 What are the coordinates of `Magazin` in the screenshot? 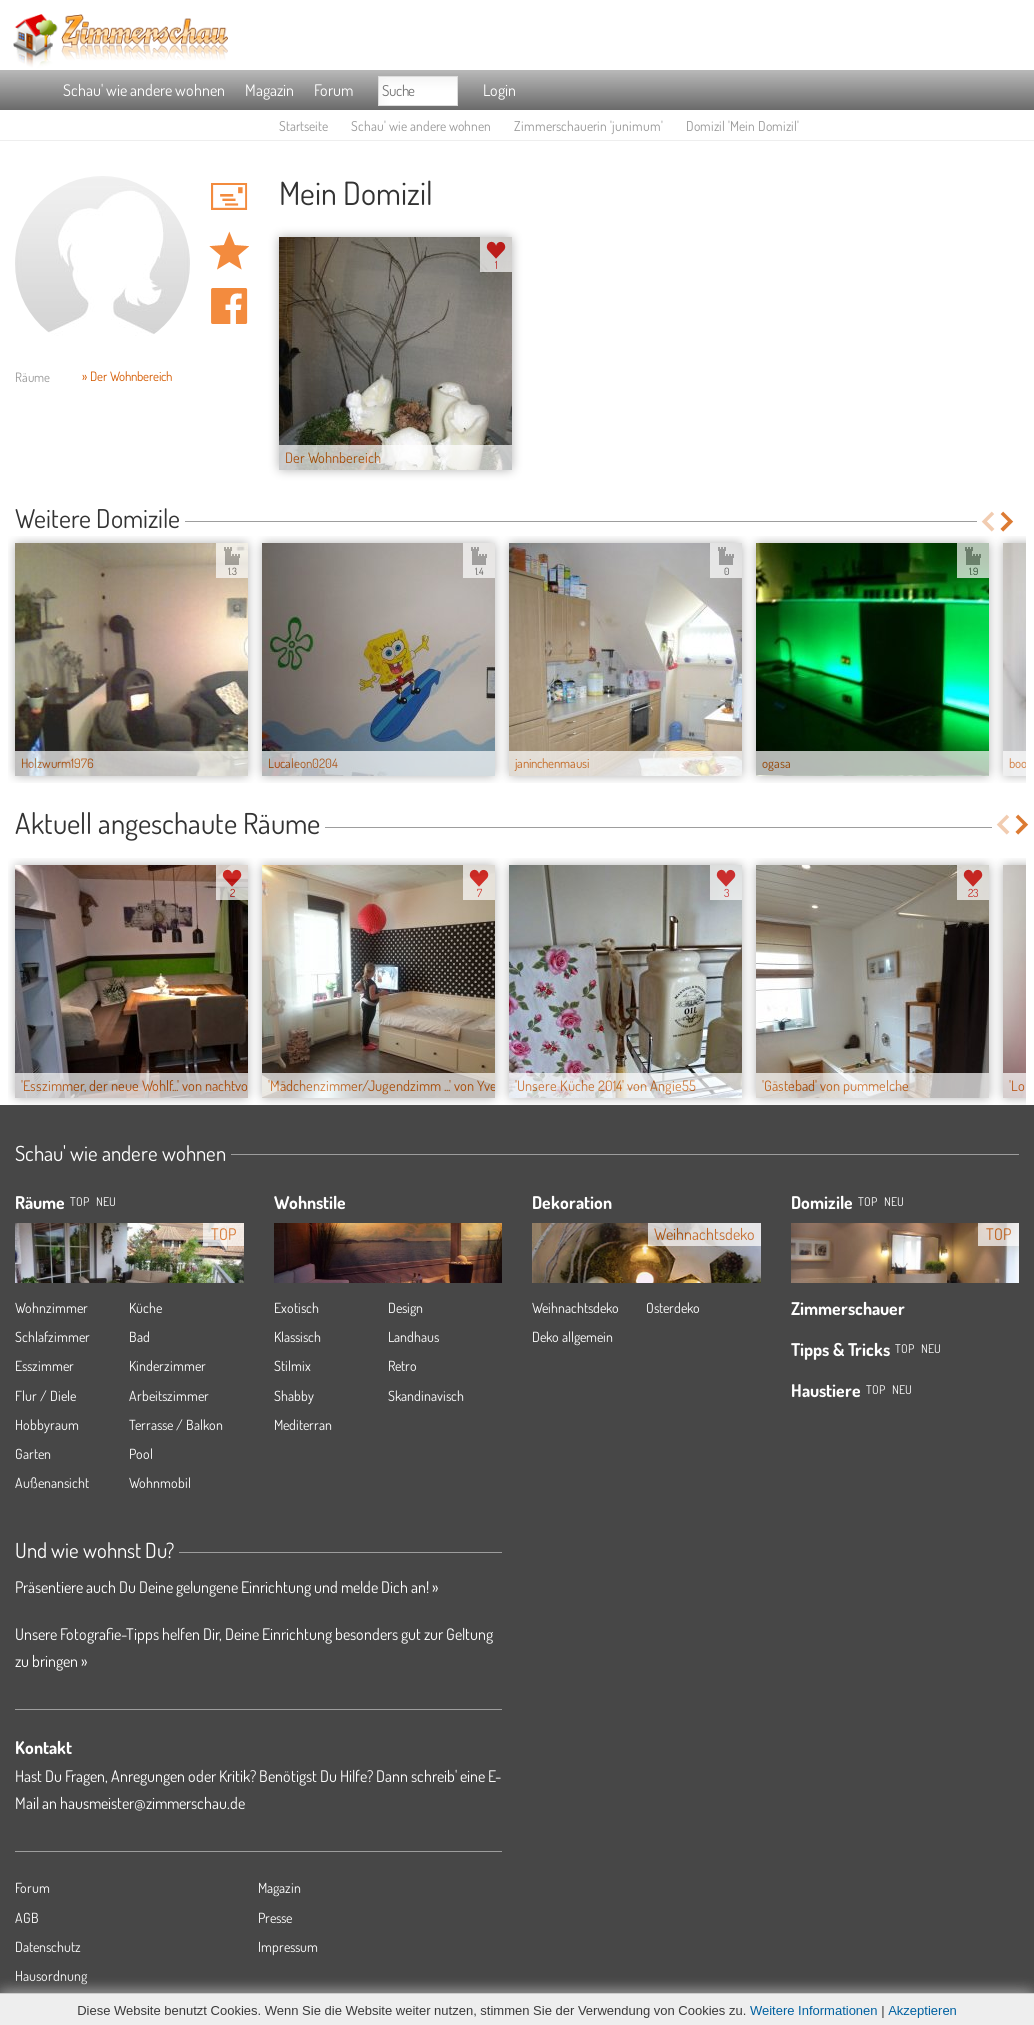 It's located at (269, 90).